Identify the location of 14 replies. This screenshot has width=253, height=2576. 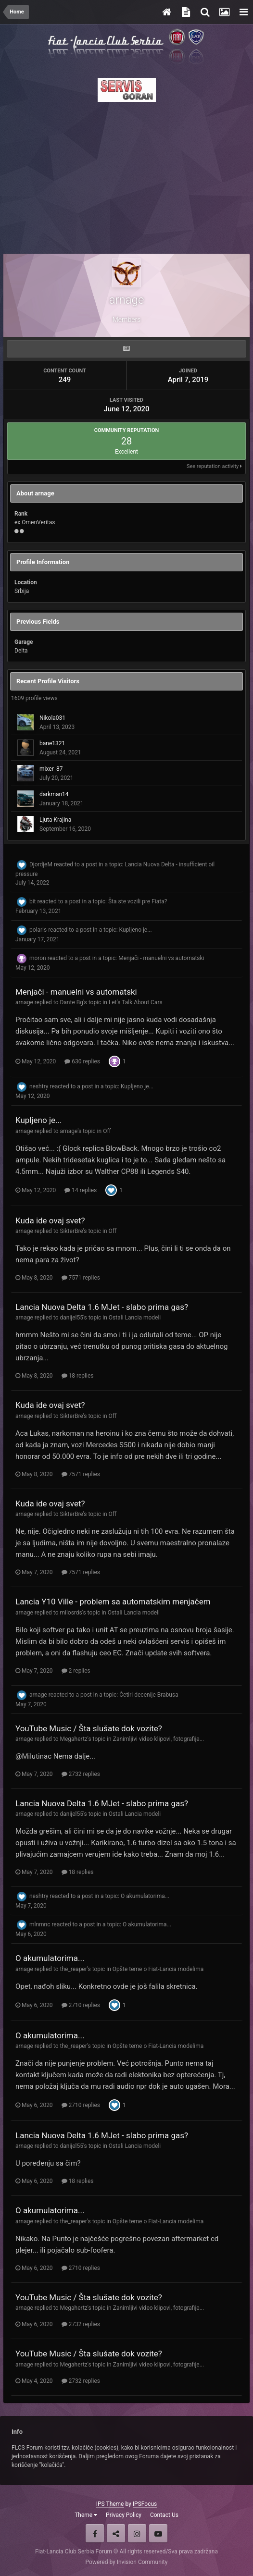
(80, 1190).